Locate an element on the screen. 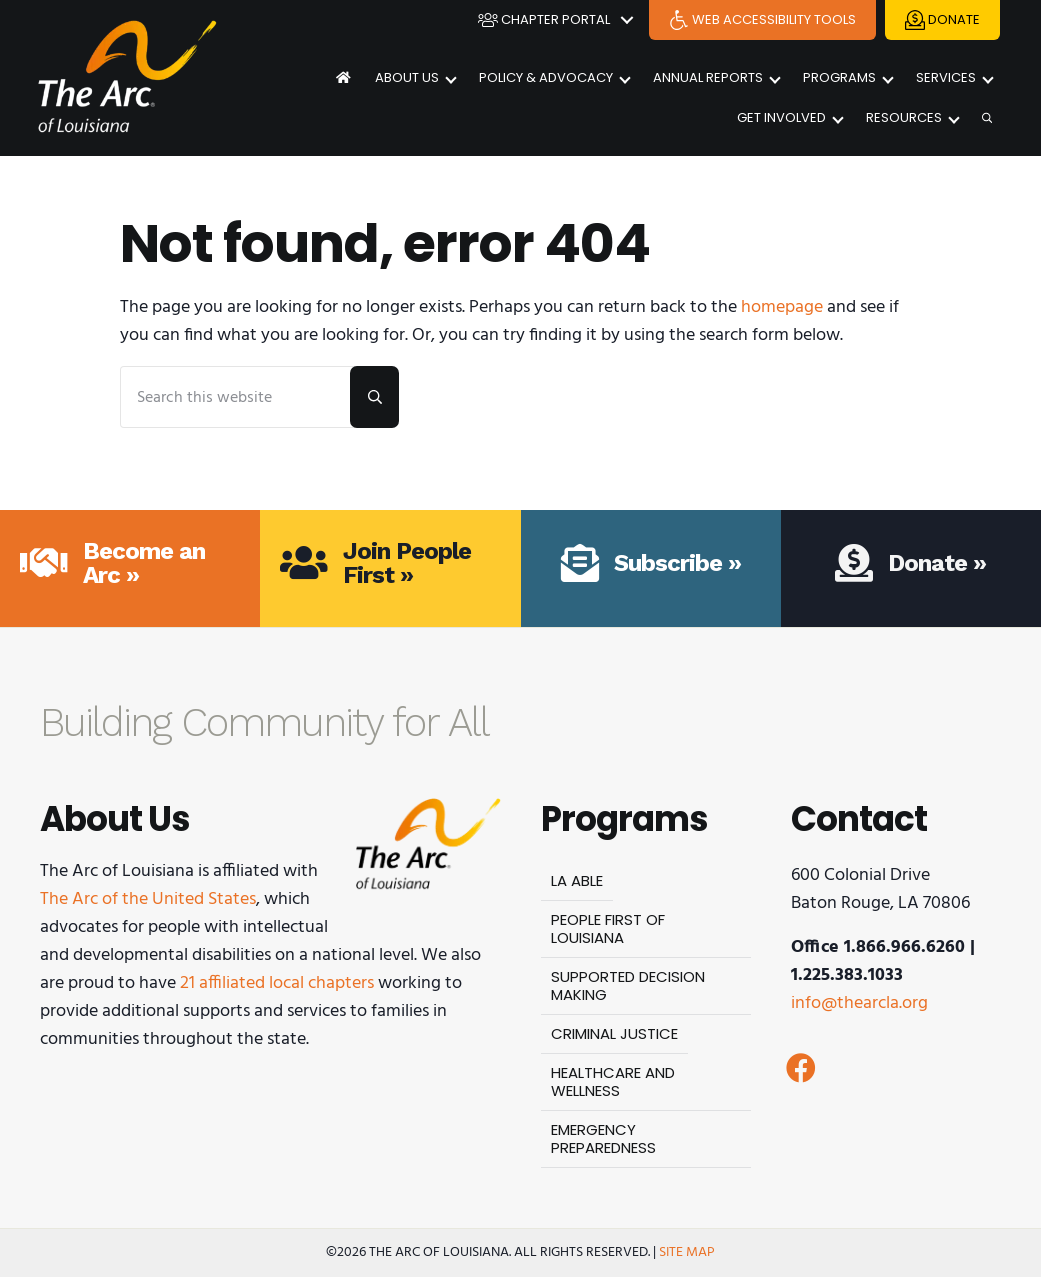 This screenshot has height=1277, width=1041. Web Accessibility Tools is located at coordinates (762, 20).